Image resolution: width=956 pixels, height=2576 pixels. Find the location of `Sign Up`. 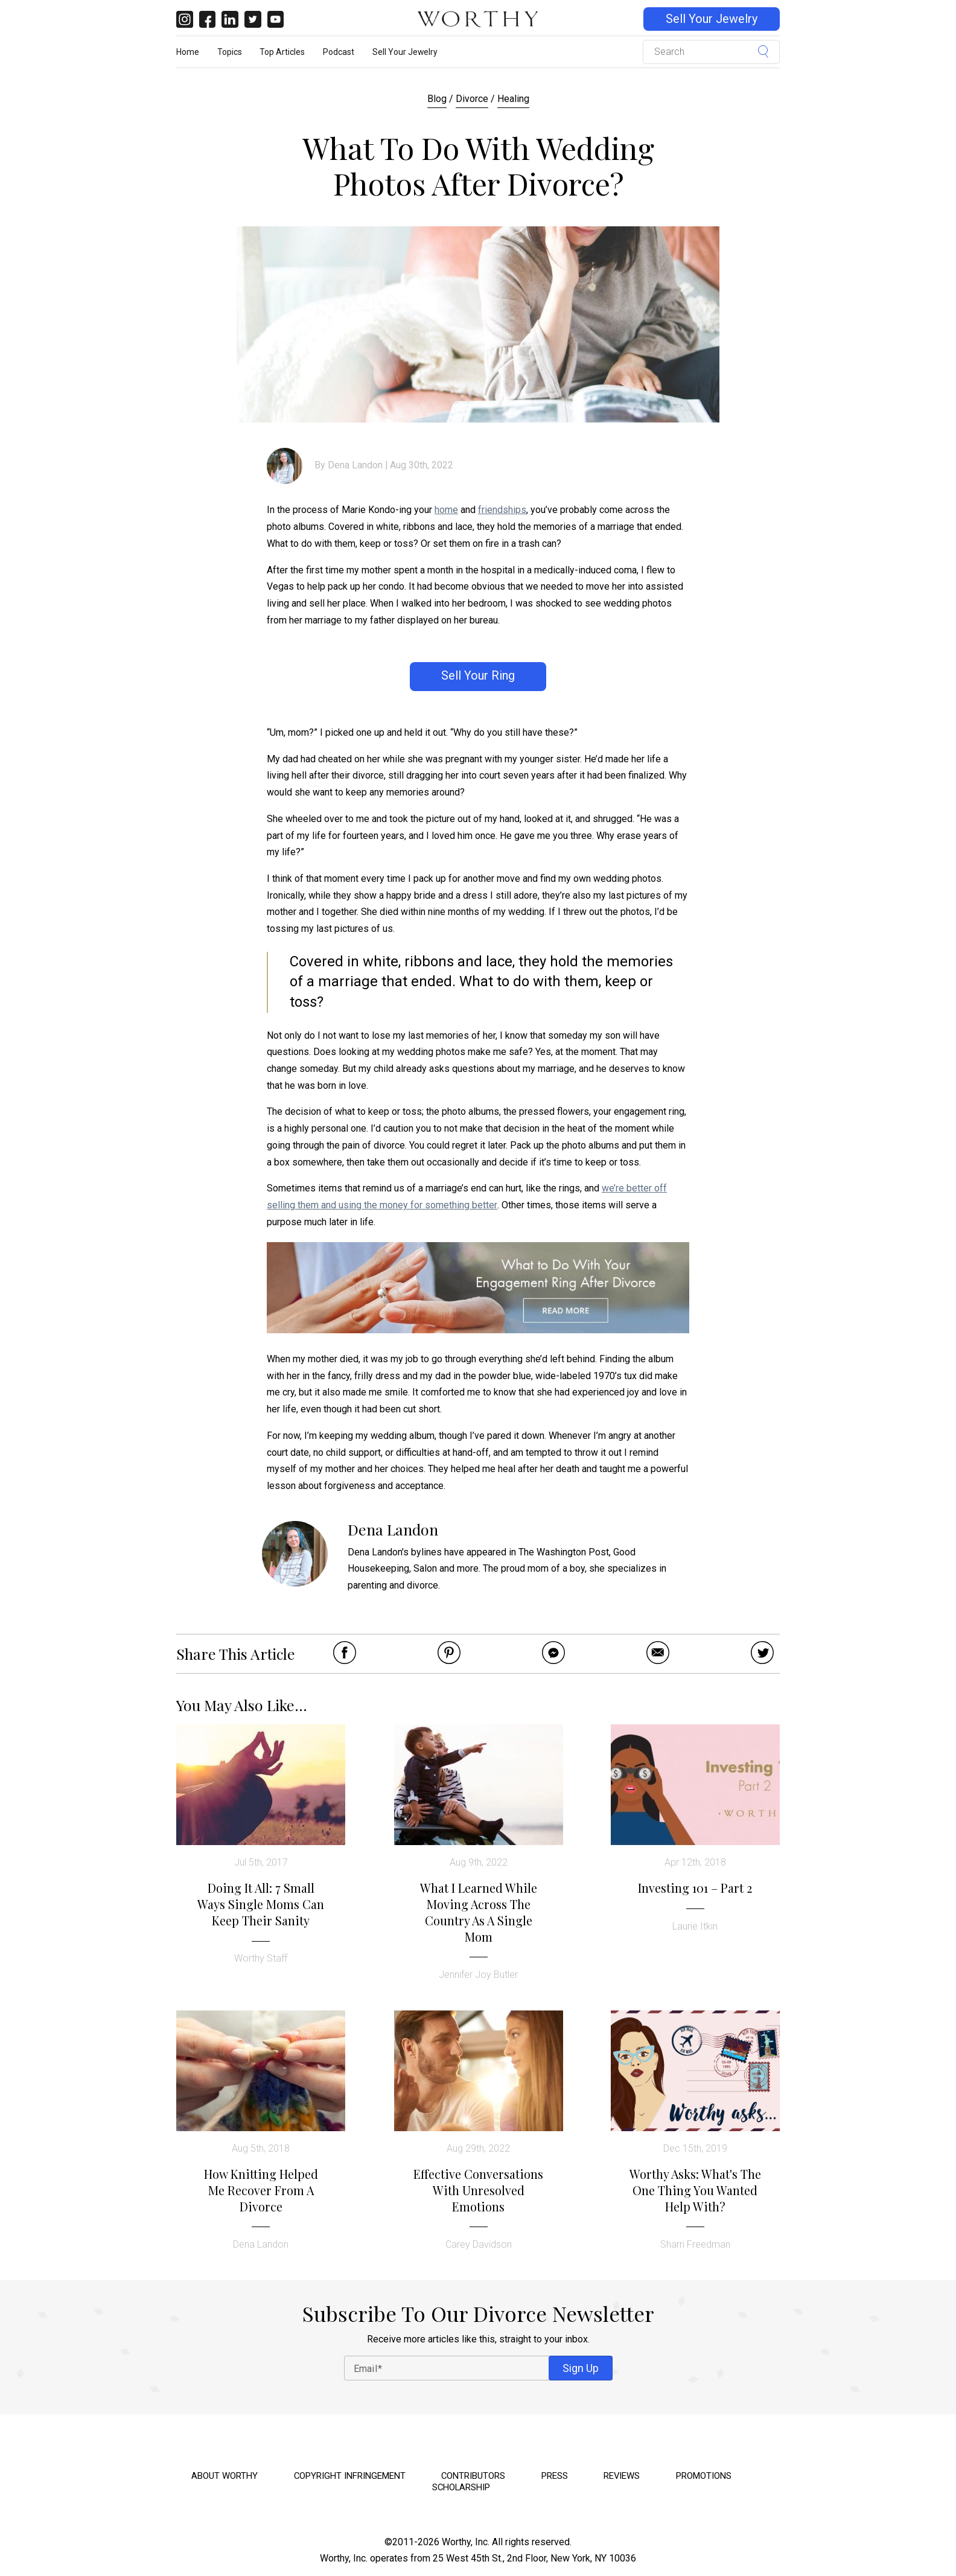

Sign Up is located at coordinates (580, 2368).